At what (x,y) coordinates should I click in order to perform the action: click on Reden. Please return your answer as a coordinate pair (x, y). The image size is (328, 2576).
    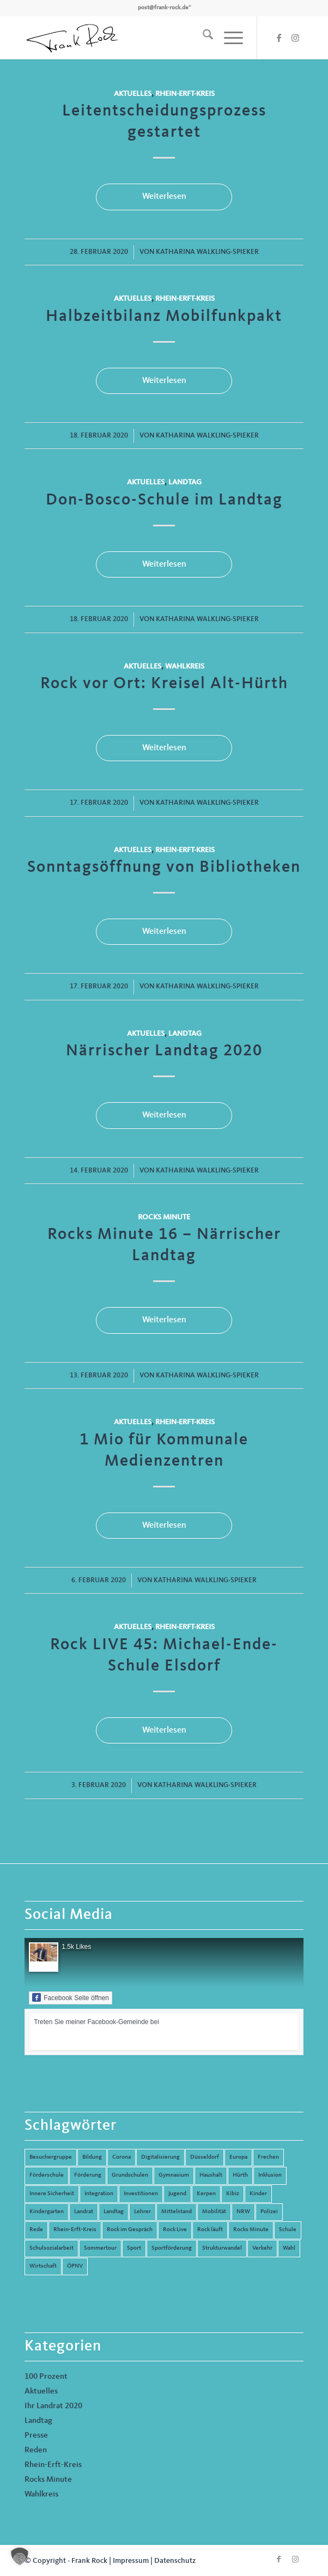
    Looking at the image, I should click on (36, 2450).